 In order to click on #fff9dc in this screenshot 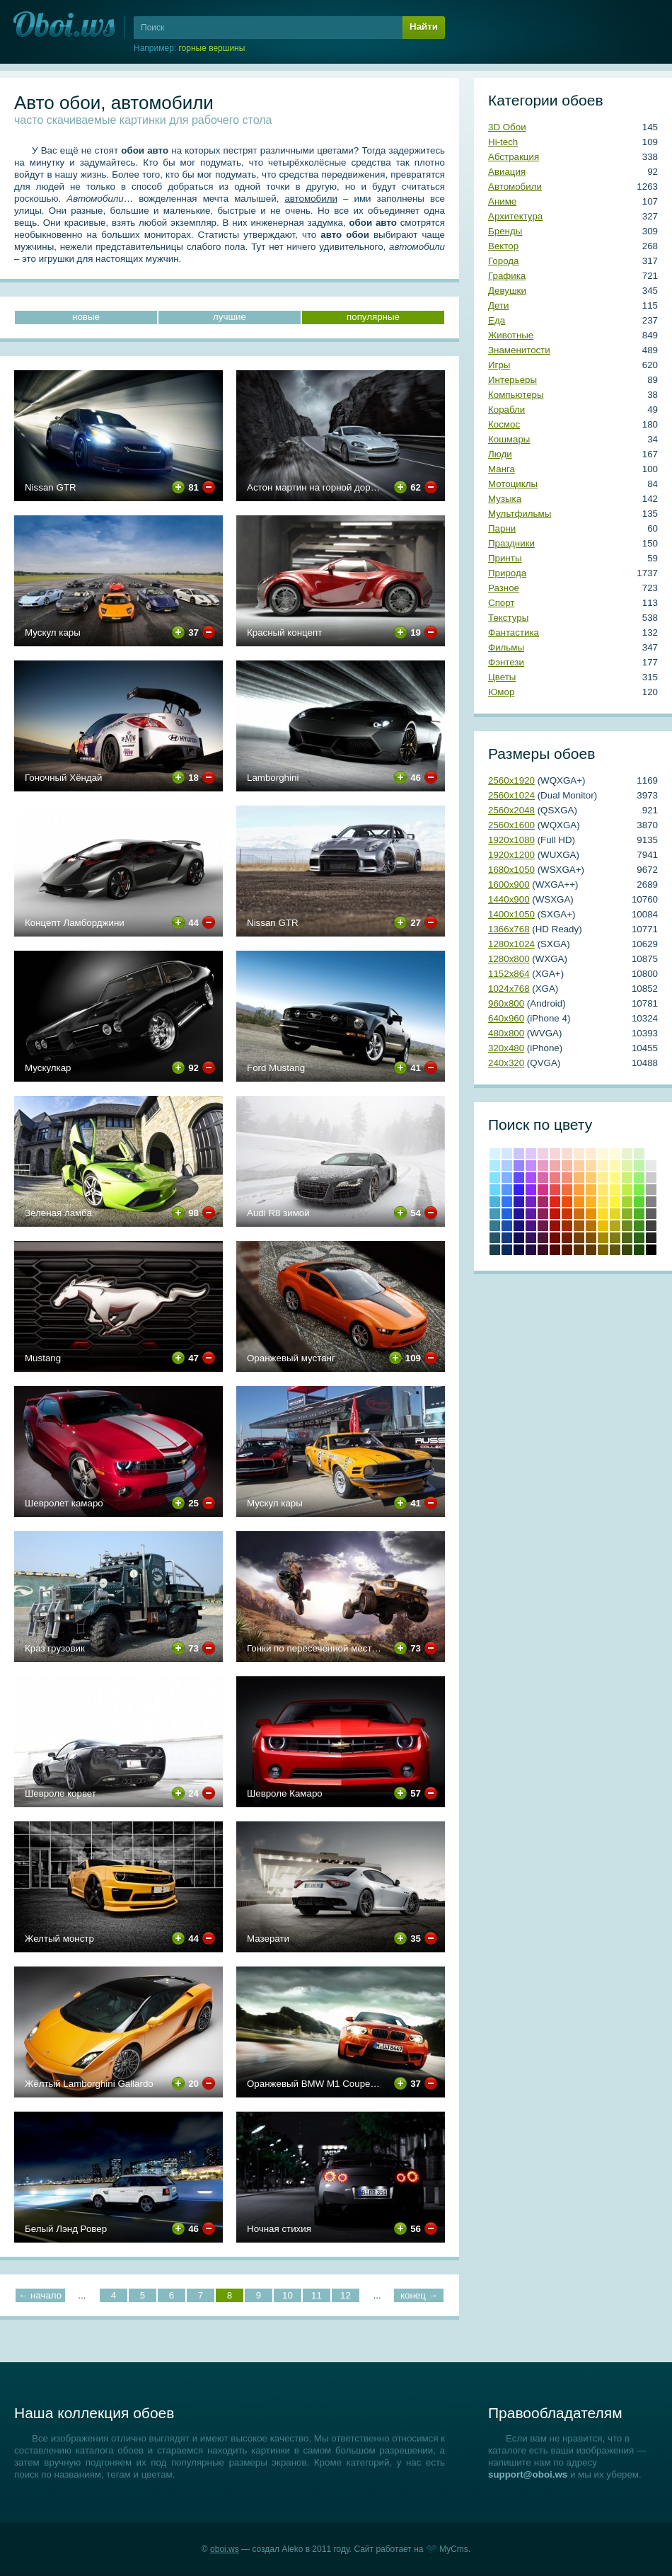, I will do `click(603, 1153)`.